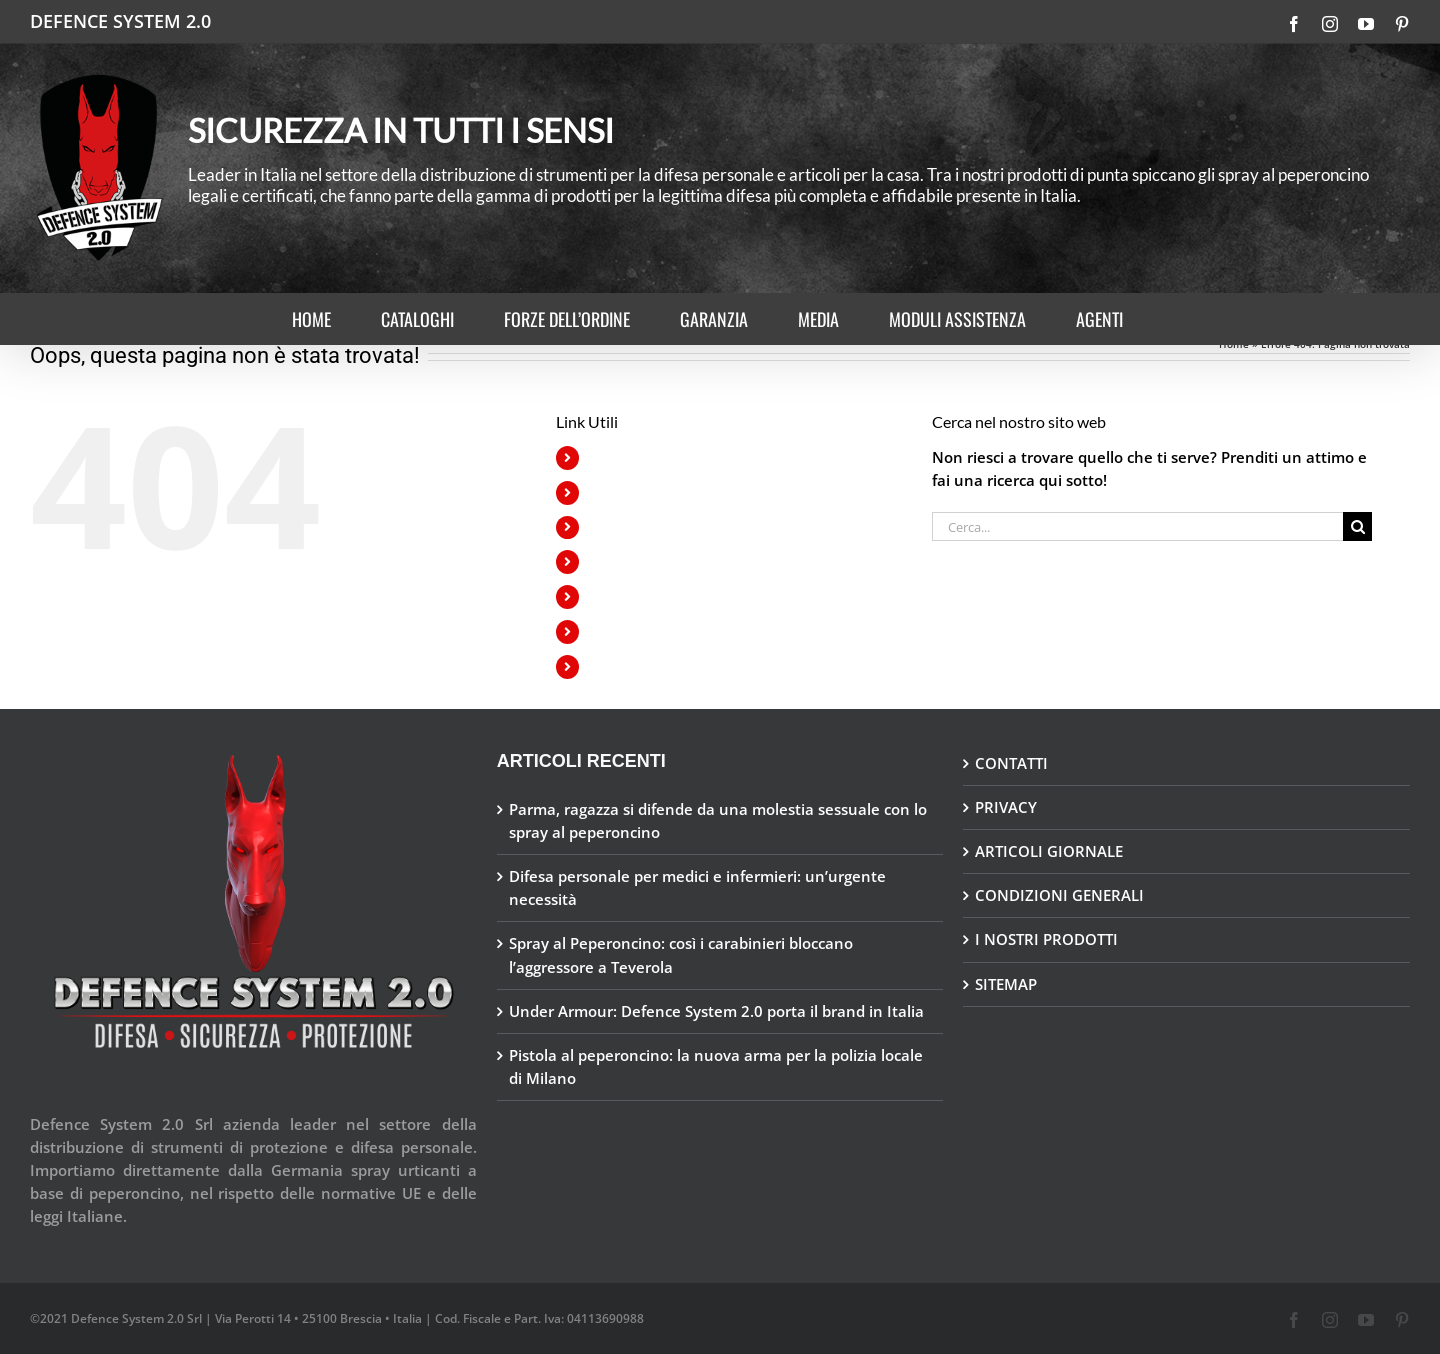  Describe the element at coordinates (718, 820) in the screenshot. I see `Parma, ragazza si difende da una molestia sessuale con lo spray al peperoncino` at that location.